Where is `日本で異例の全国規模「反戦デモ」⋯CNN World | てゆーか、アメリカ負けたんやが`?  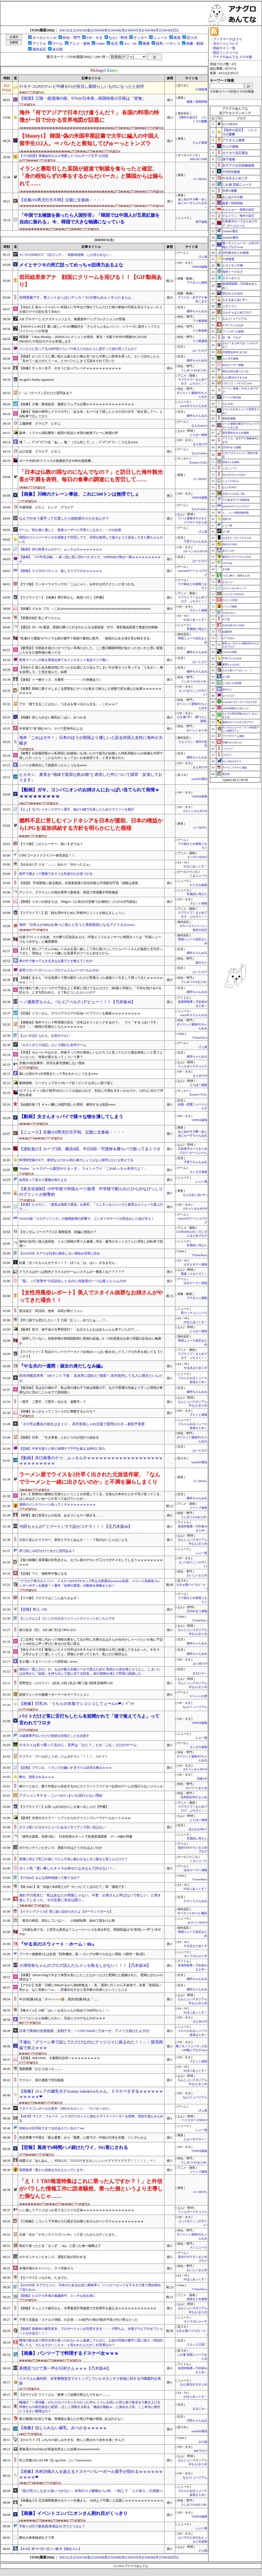 日本で異例の全国規模「反戦デモ」⋯CNN World | てゆーか、アメリカ負けたんやが is located at coordinates (84, 2031).